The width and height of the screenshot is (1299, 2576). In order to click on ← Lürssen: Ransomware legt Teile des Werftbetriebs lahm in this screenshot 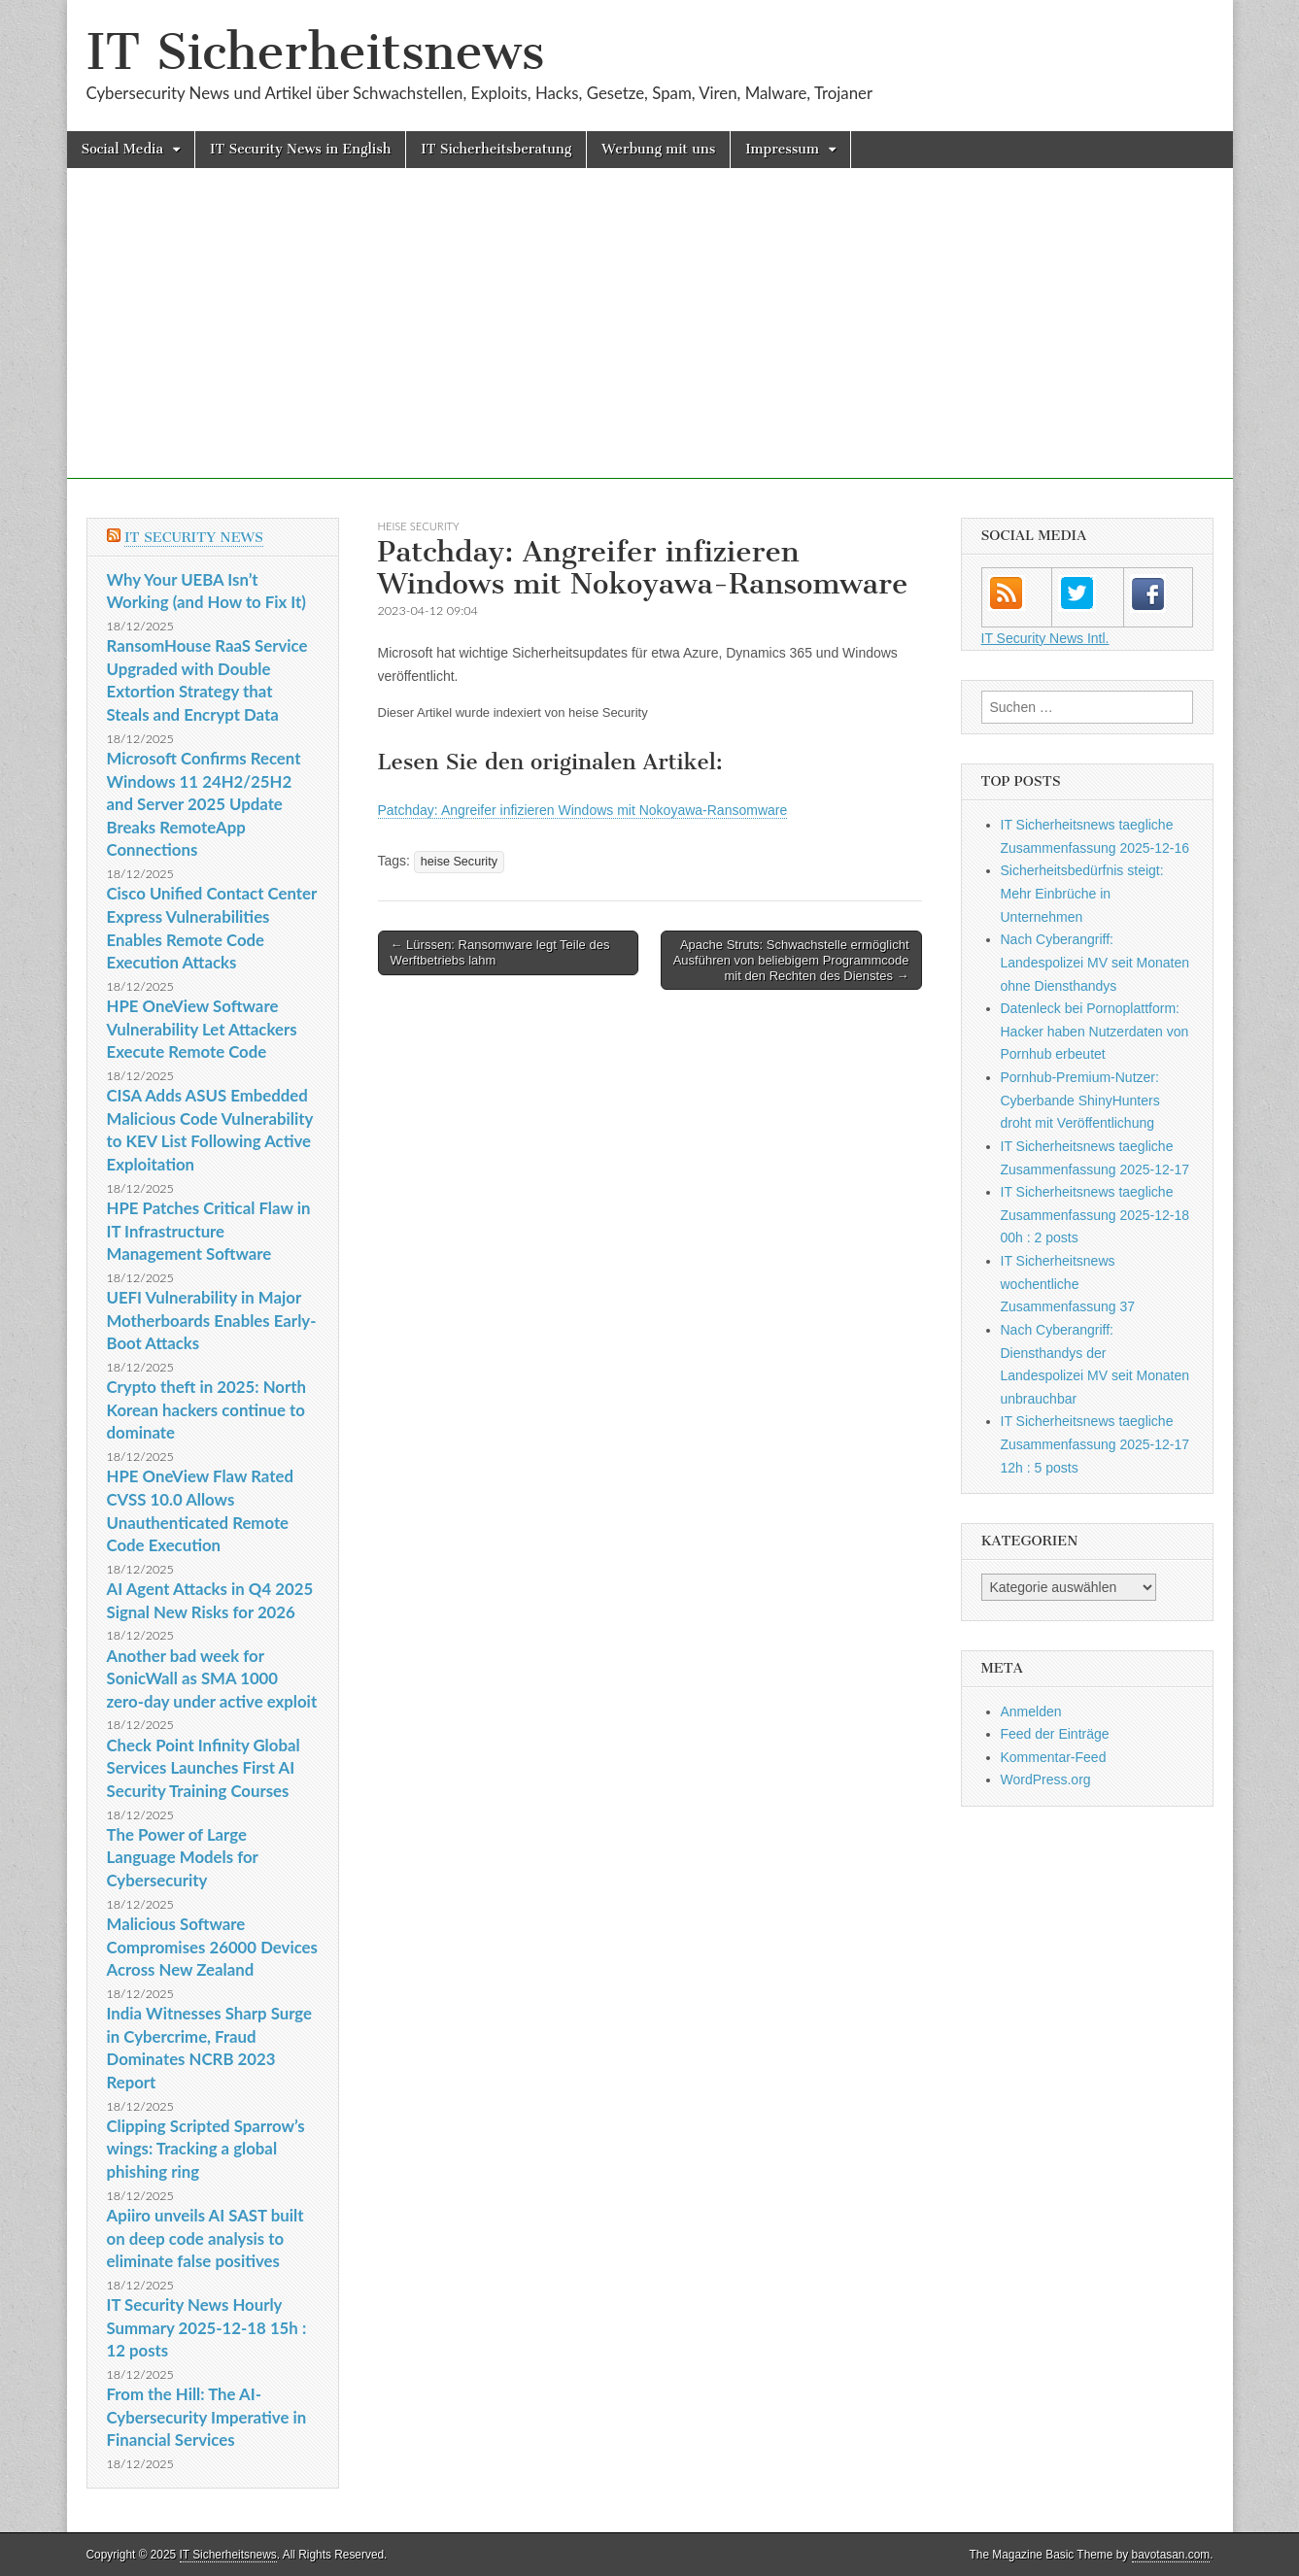, I will do `click(500, 952)`.